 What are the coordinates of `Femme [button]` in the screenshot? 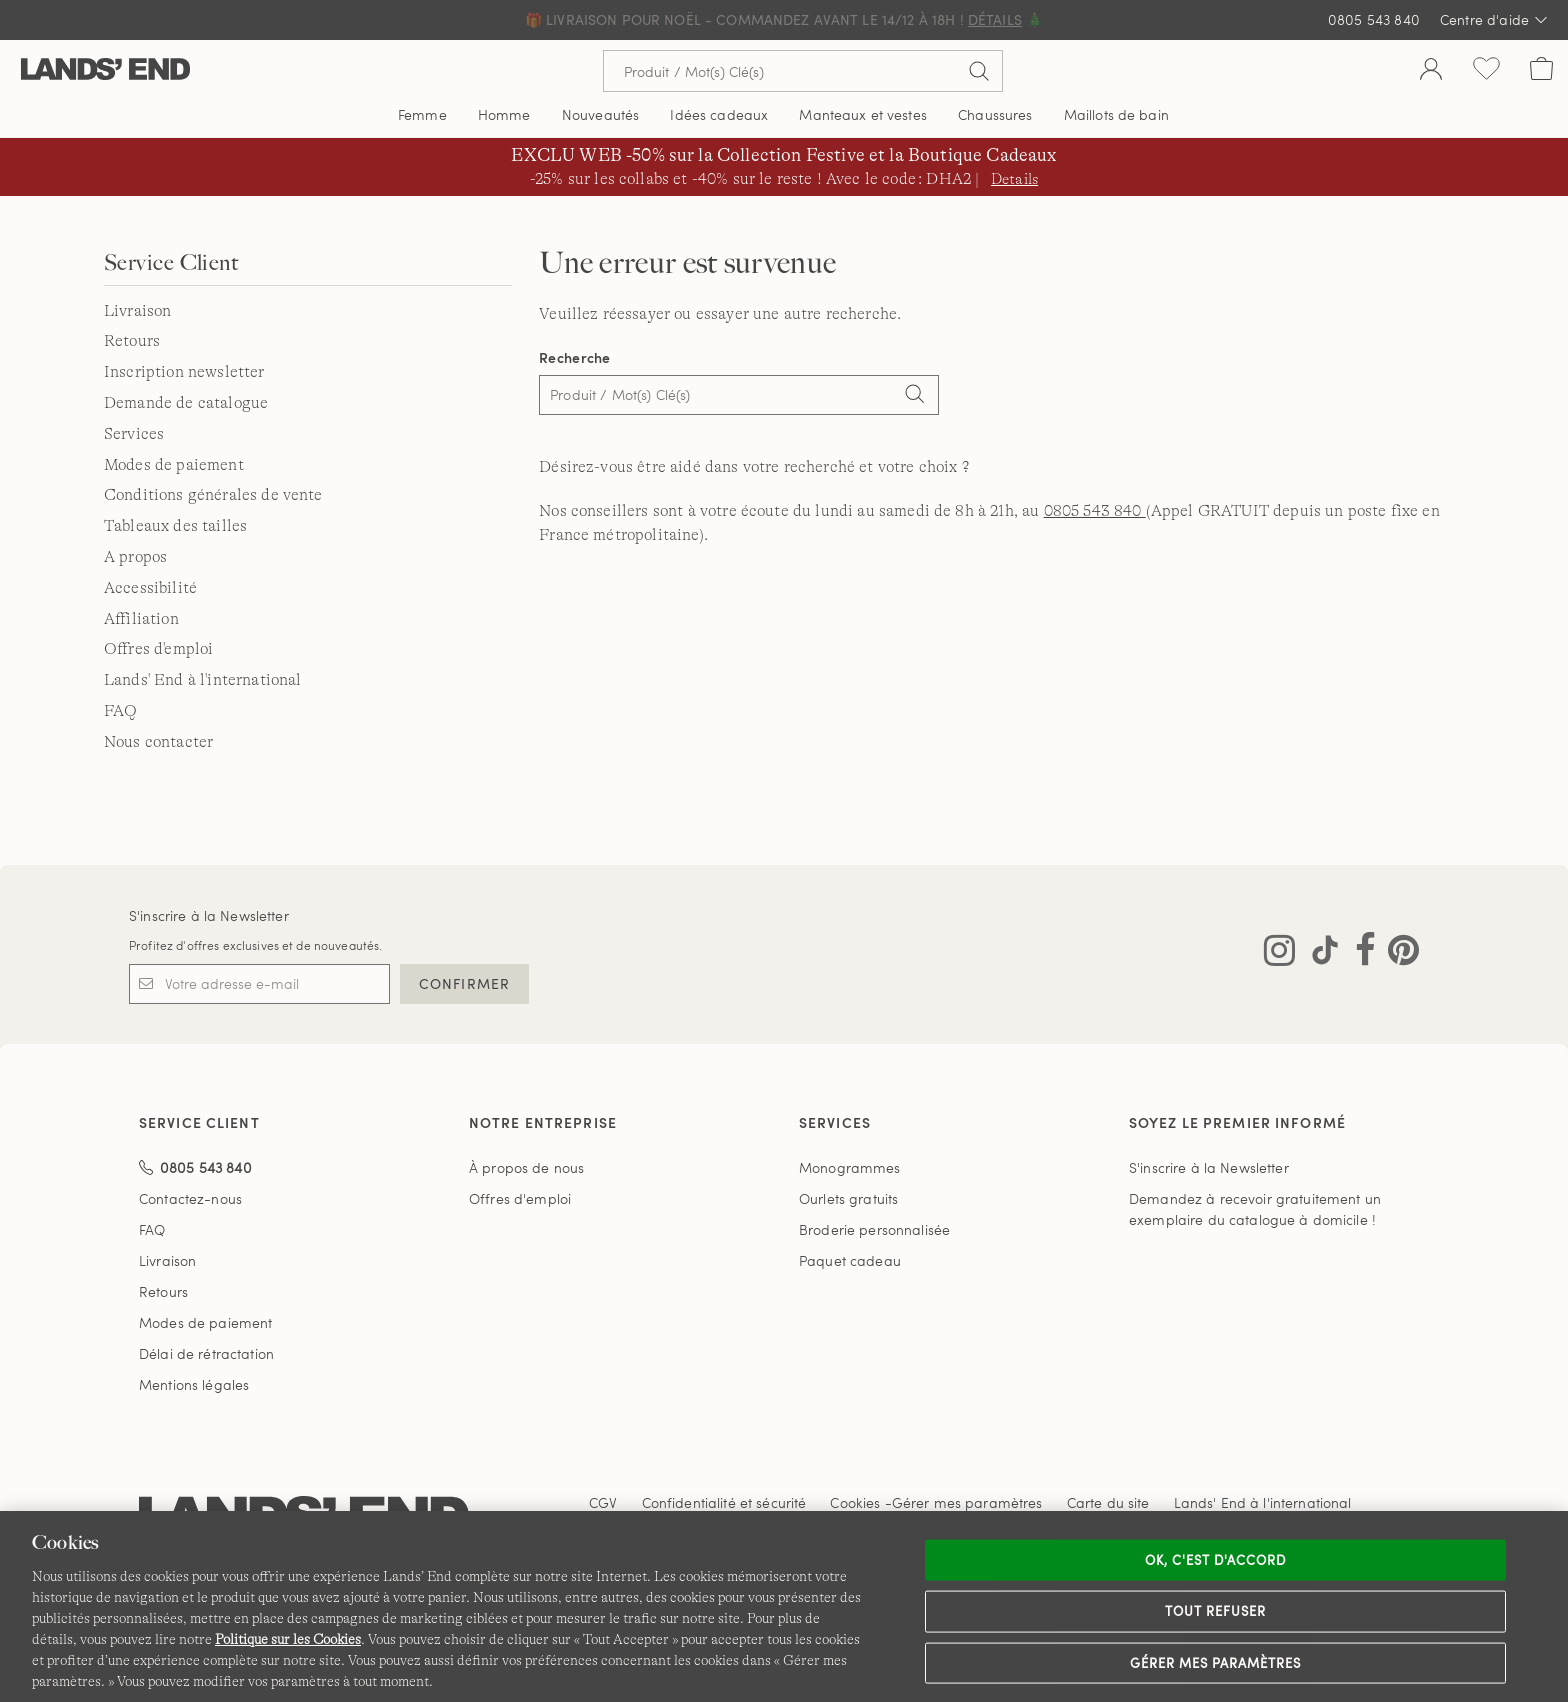 It's located at (422, 114).